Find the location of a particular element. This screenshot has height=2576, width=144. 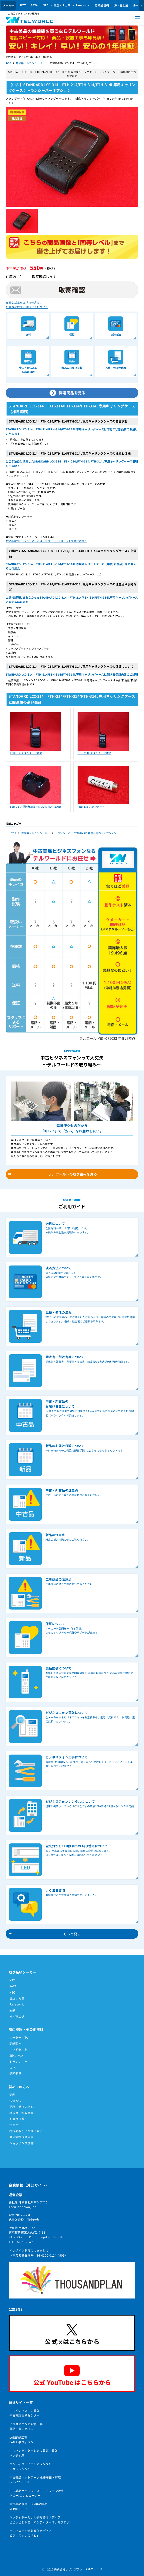

照明器具 is located at coordinates (15, 2073).